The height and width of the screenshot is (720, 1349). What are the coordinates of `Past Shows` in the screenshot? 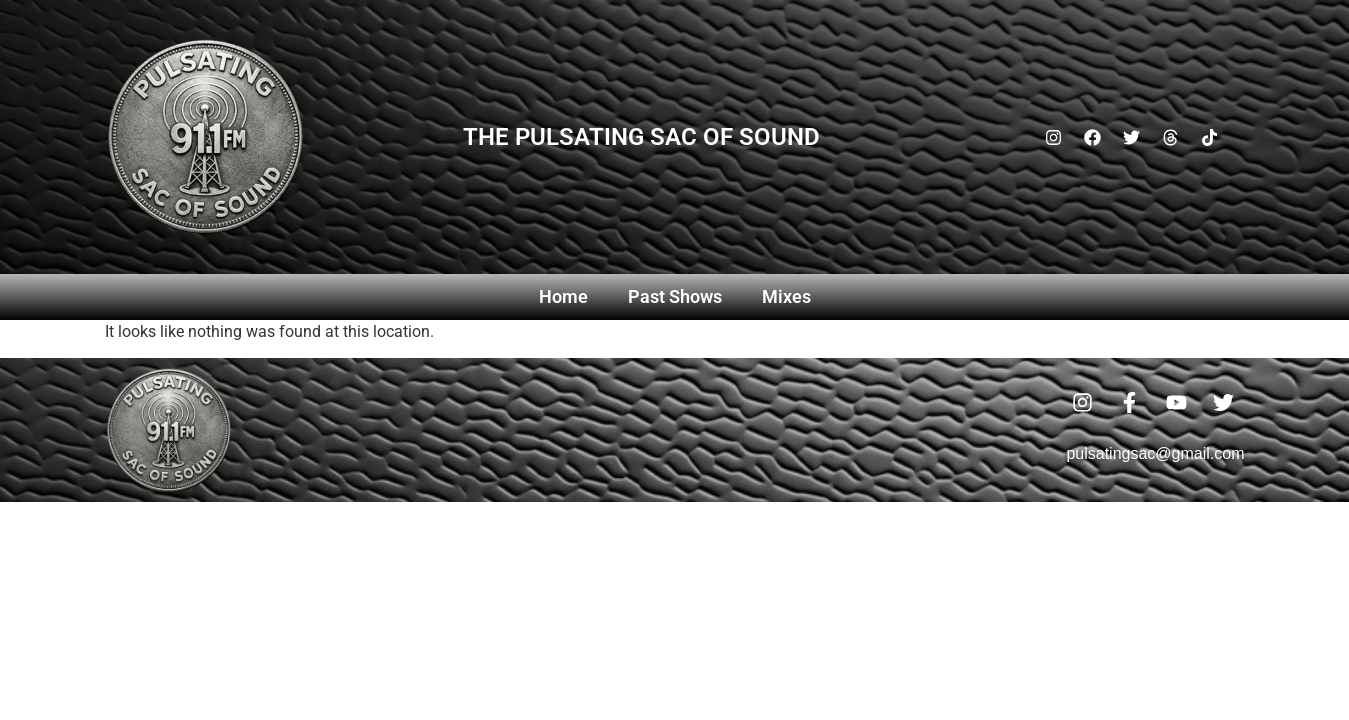 It's located at (675, 296).